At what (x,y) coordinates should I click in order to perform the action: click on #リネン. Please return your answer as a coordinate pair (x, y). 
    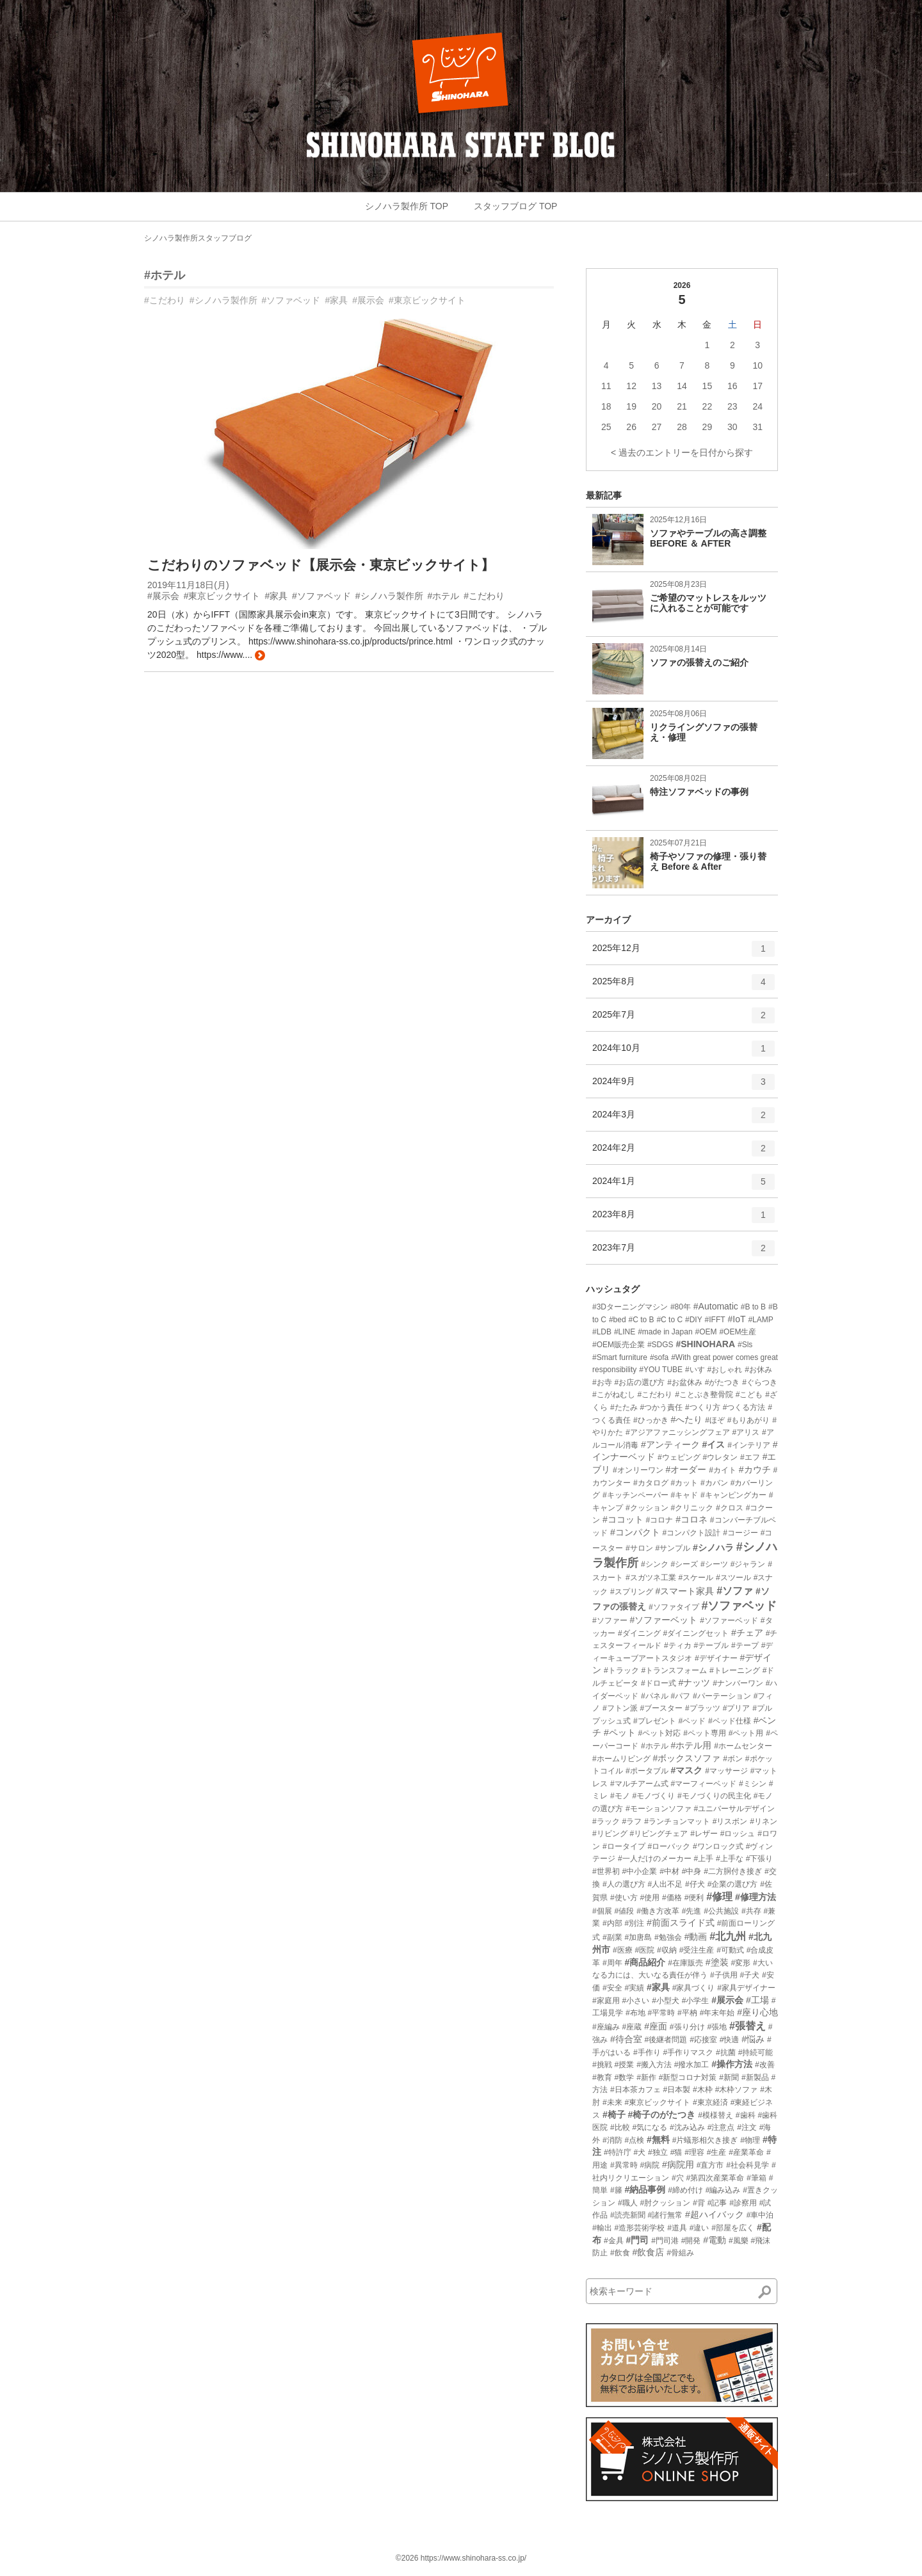
    Looking at the image, I should click on (763, 1821).